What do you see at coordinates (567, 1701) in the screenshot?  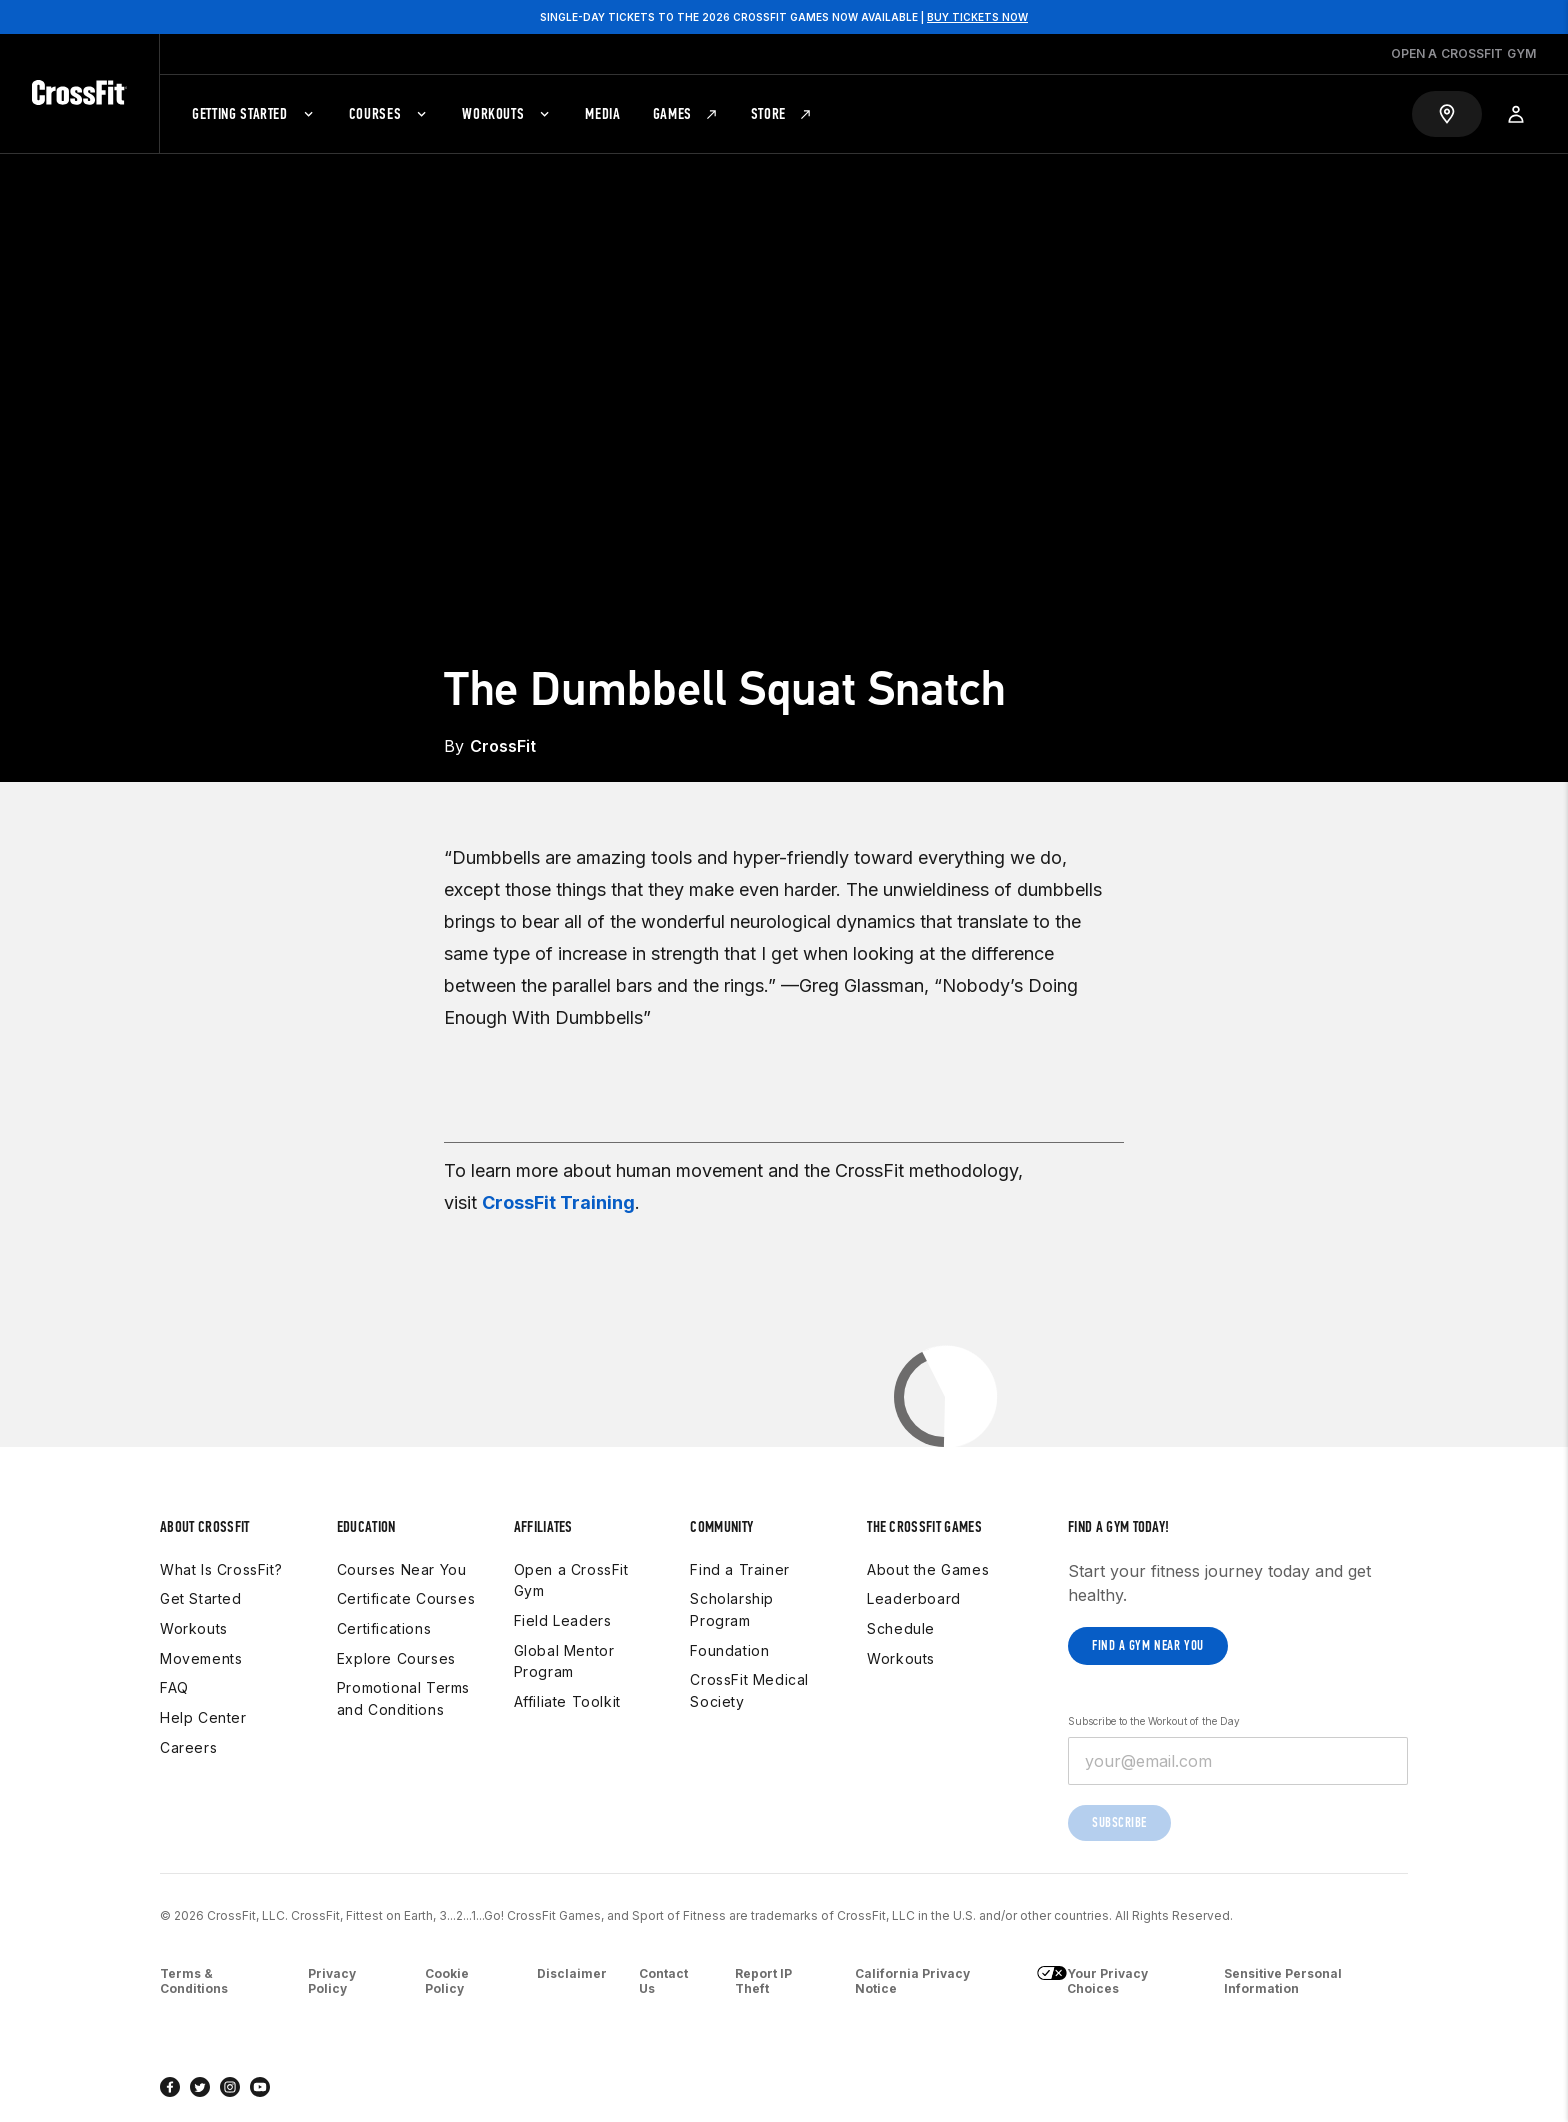 I see `Affiliate Toolkit` at bounding box center [567, 1701].